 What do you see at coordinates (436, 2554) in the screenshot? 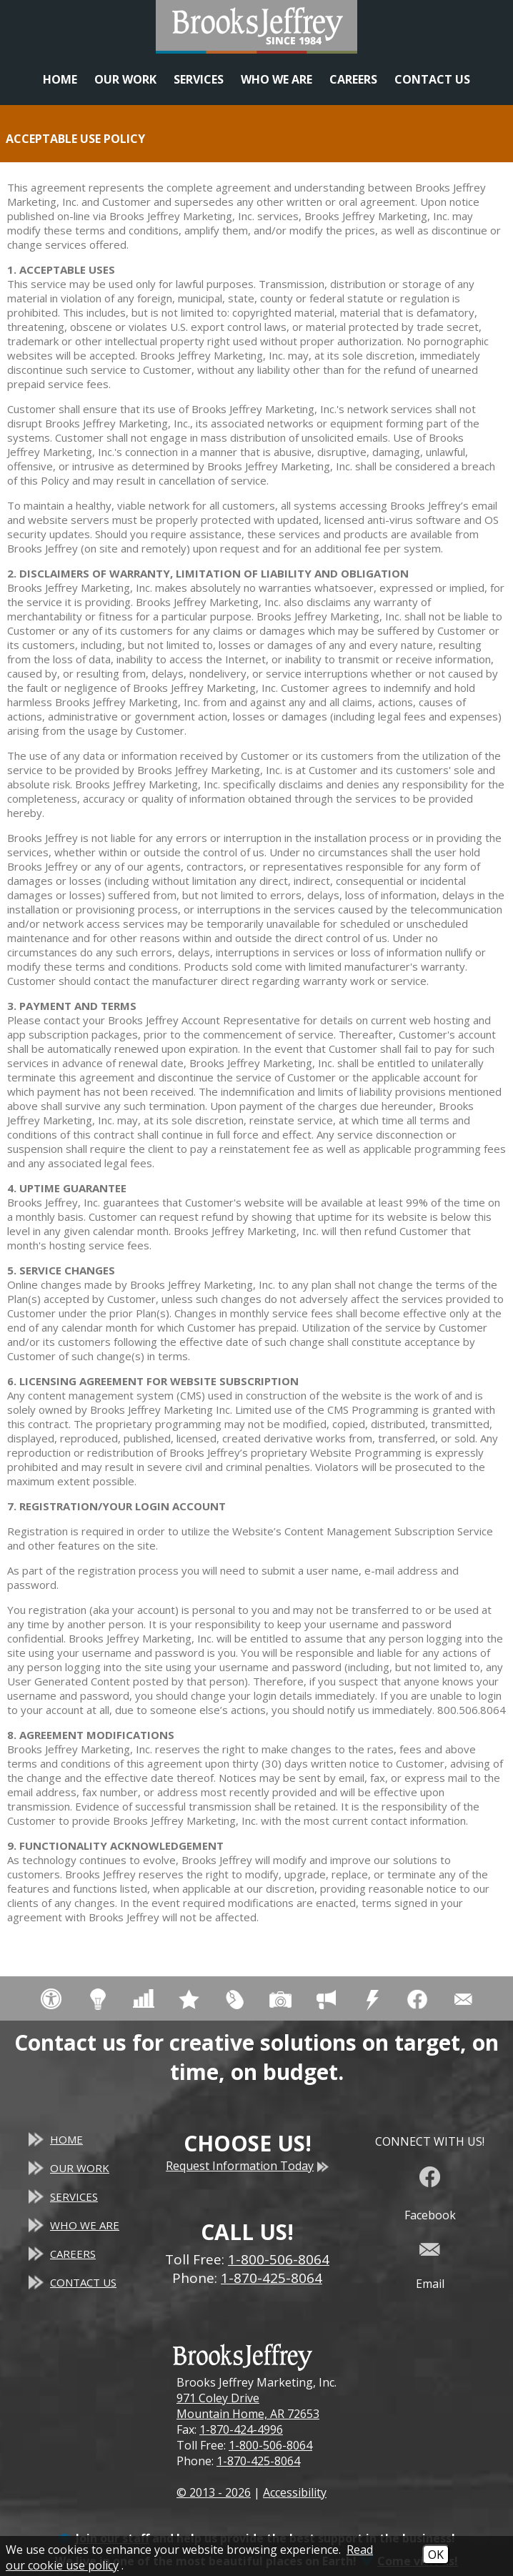
I see `OK [Accept Cookies]` at bounding box center [436, 2554].